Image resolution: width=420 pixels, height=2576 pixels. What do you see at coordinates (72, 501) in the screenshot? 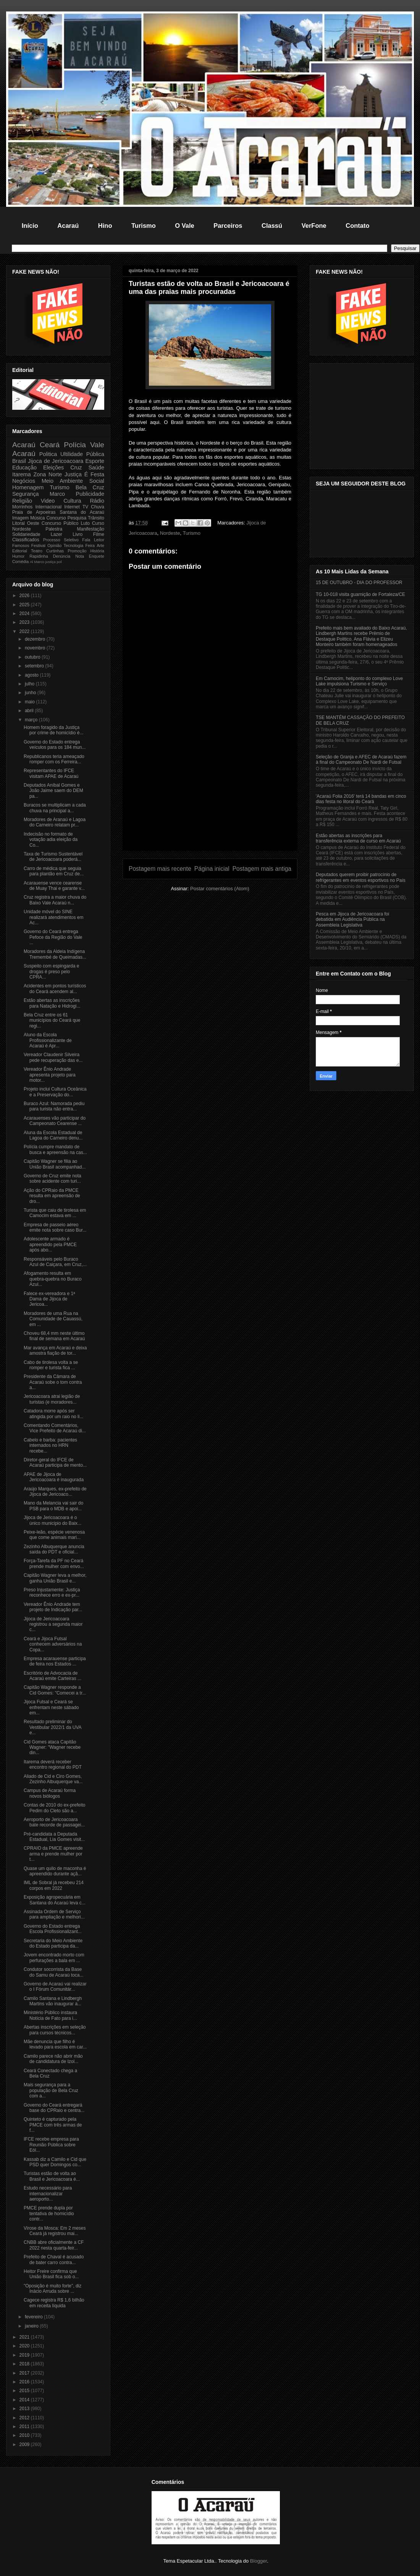
I see `Cultura` at bounding box center [72, 501].